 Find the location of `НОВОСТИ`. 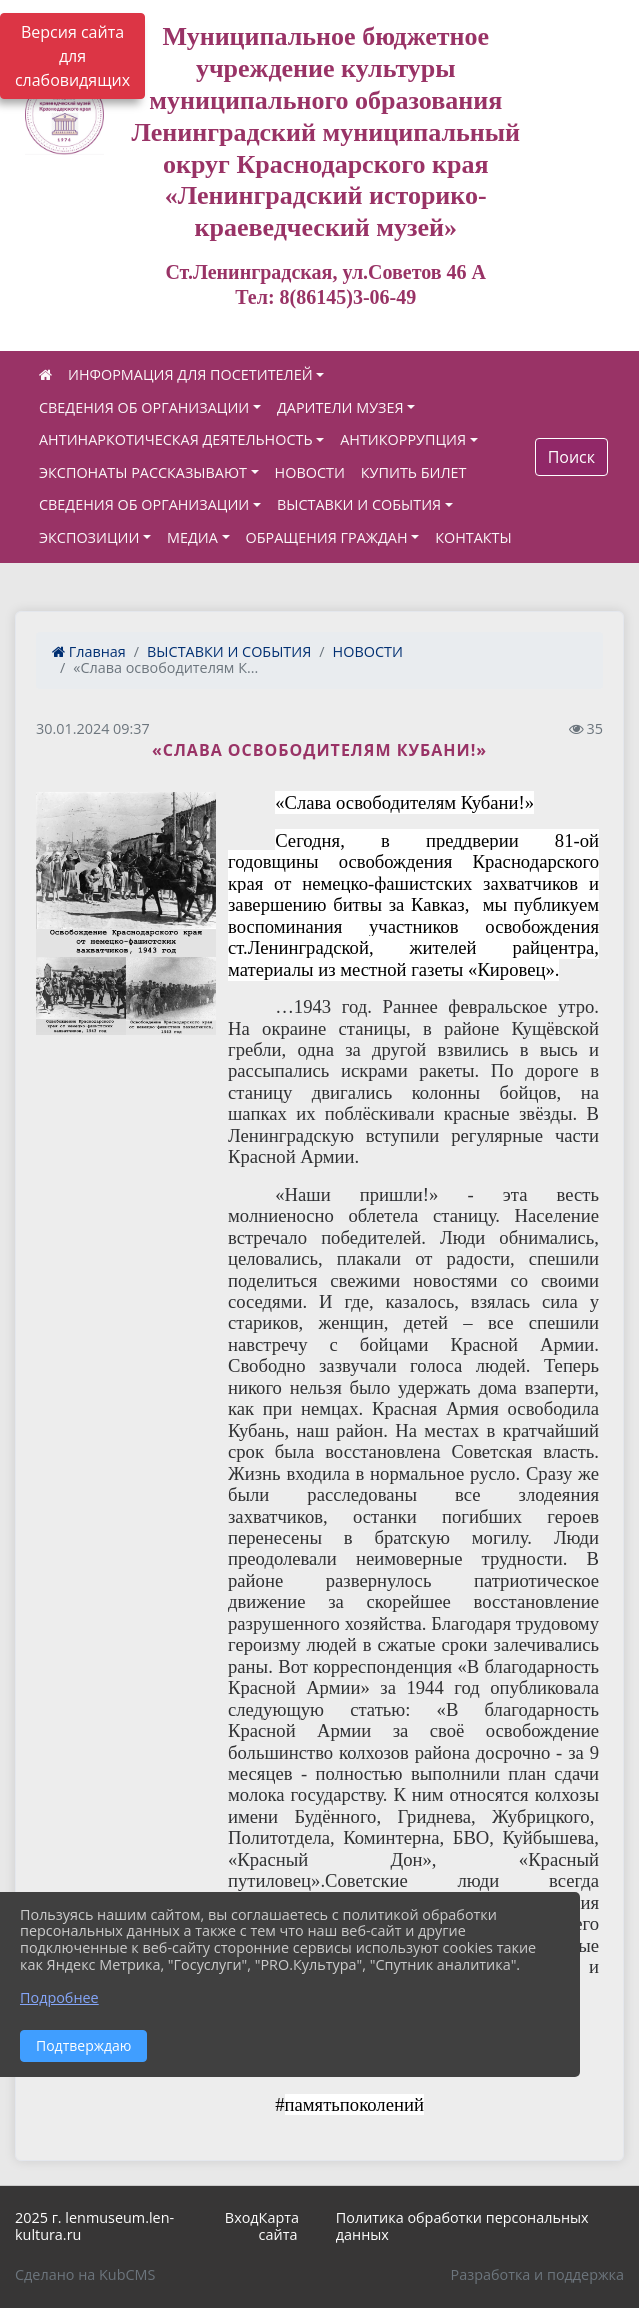

НОВОСТИ is located at coordinates (310, 472).